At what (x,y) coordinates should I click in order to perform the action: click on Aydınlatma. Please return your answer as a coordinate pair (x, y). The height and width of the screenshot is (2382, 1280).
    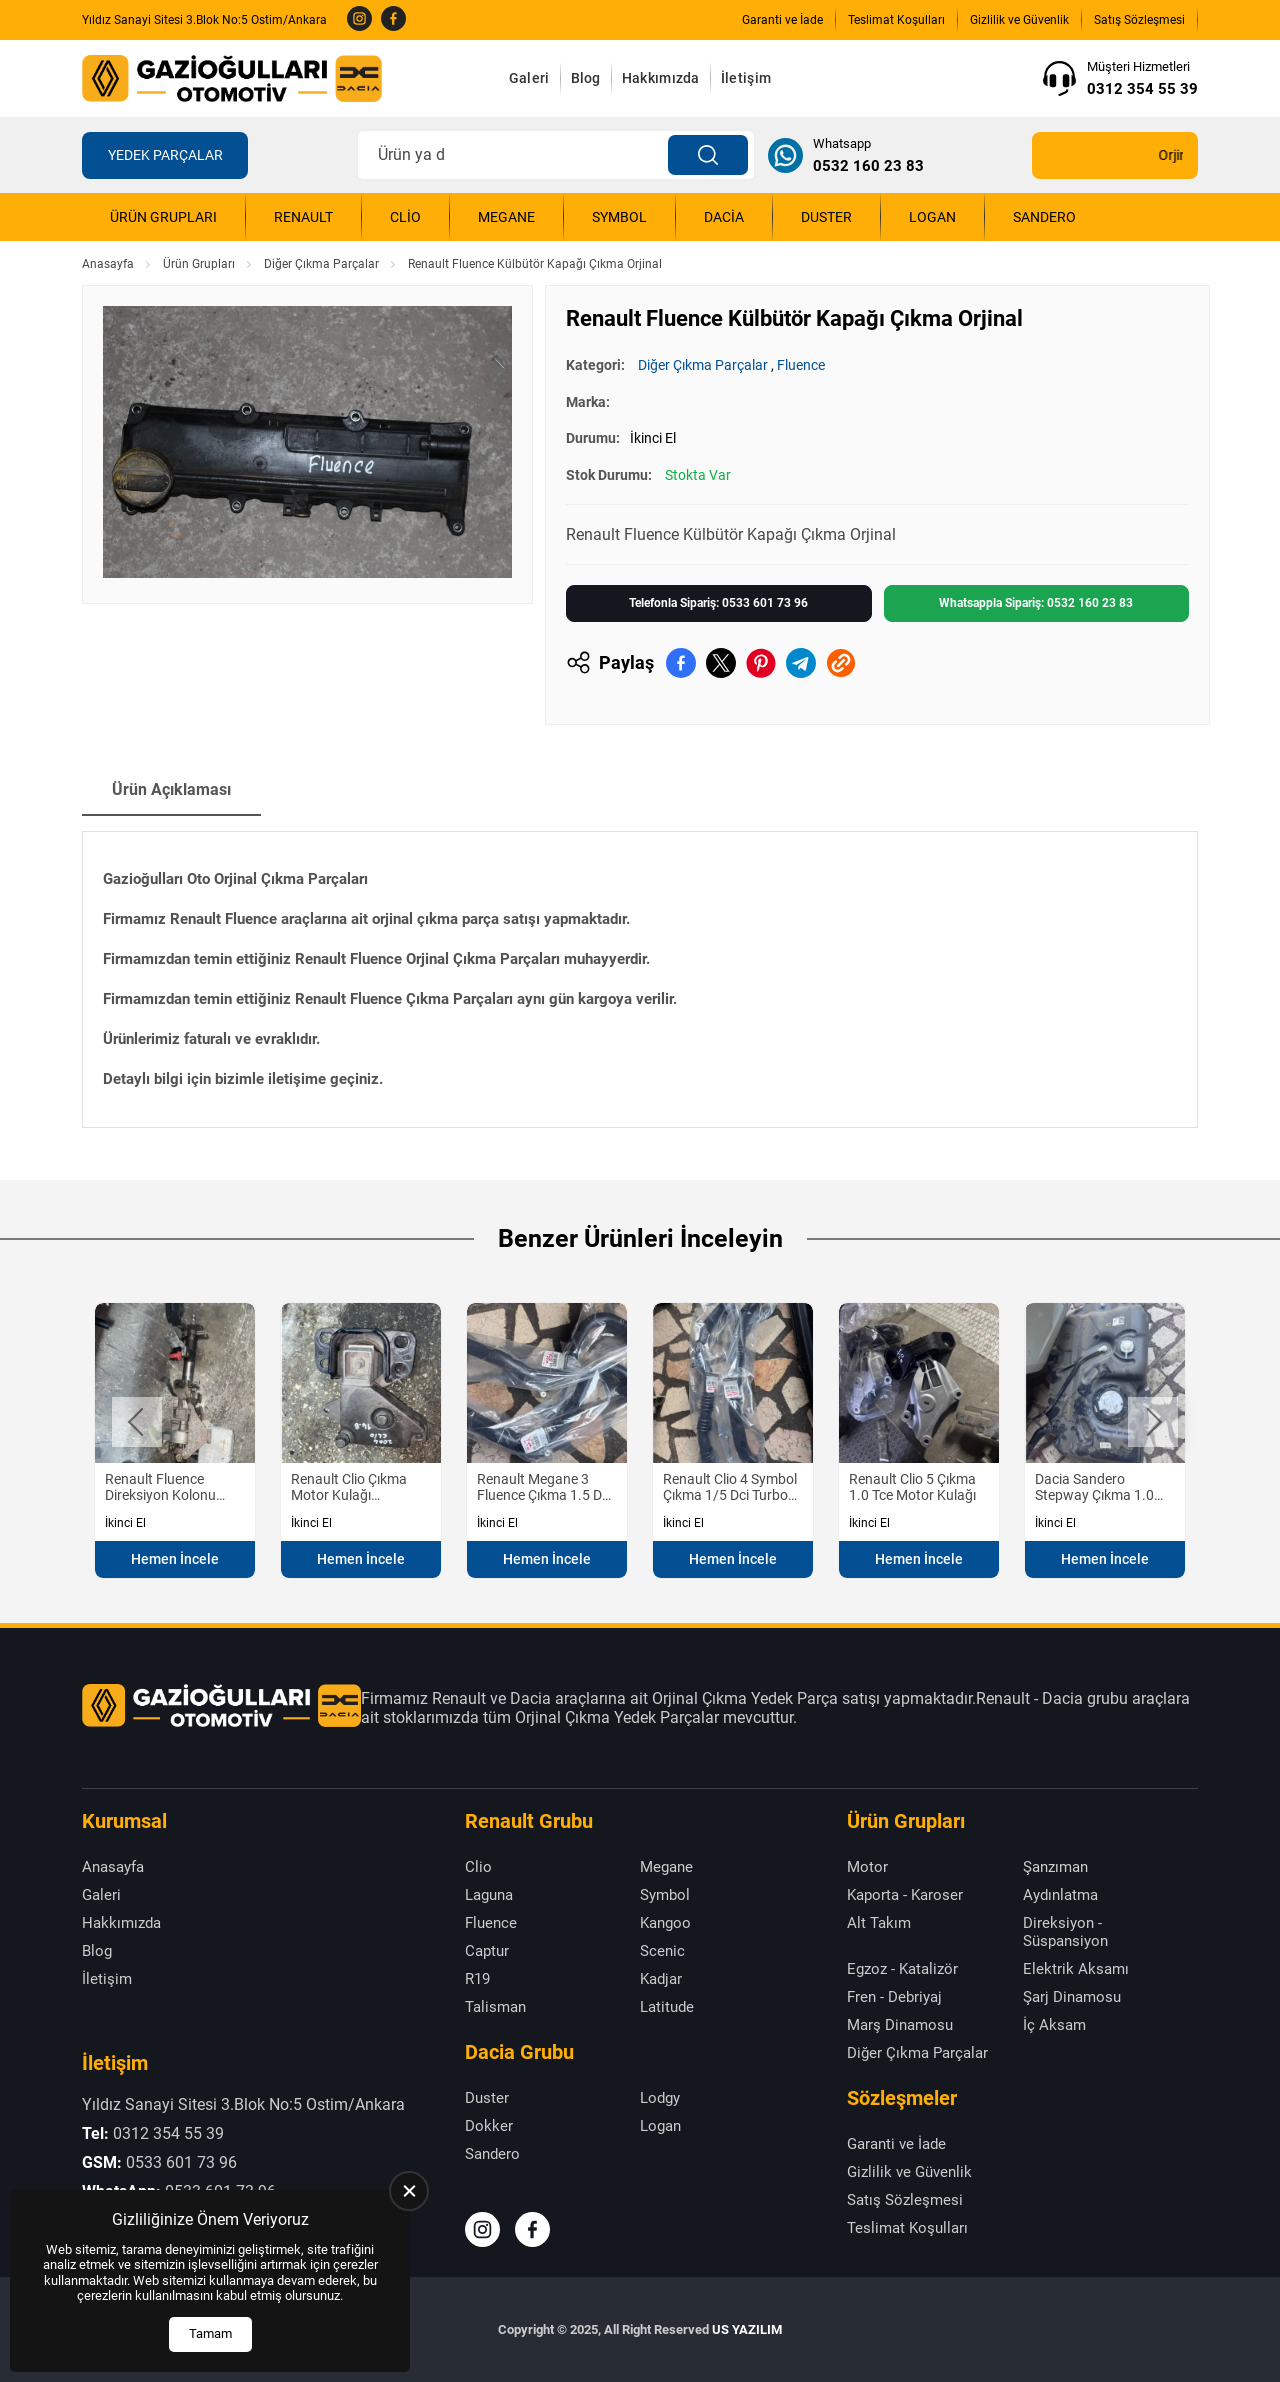
    Looking at the image, I should click on (1060, 1895).